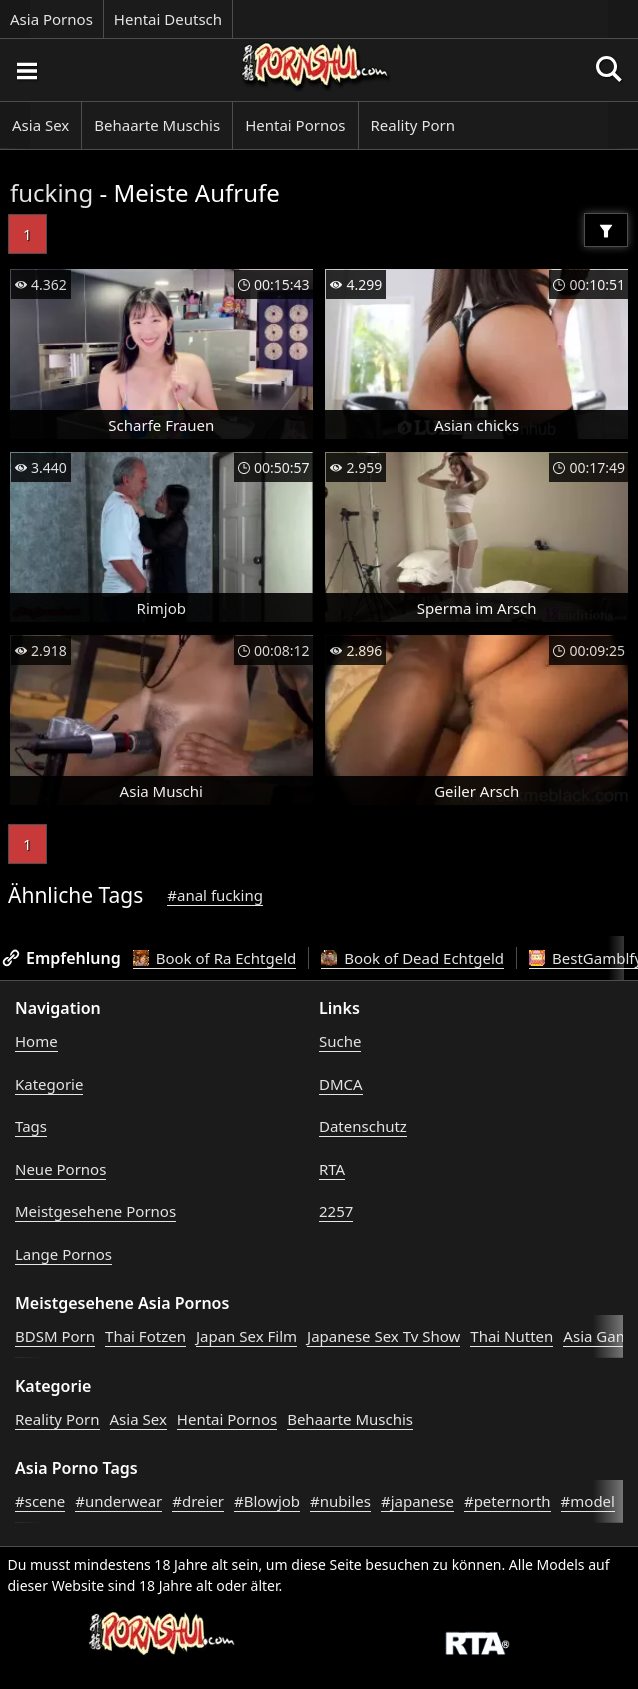  What do you see at coordinates (413, 125) in the screenshot?
I see `Reality Porn` at bounding box center [413, 125].